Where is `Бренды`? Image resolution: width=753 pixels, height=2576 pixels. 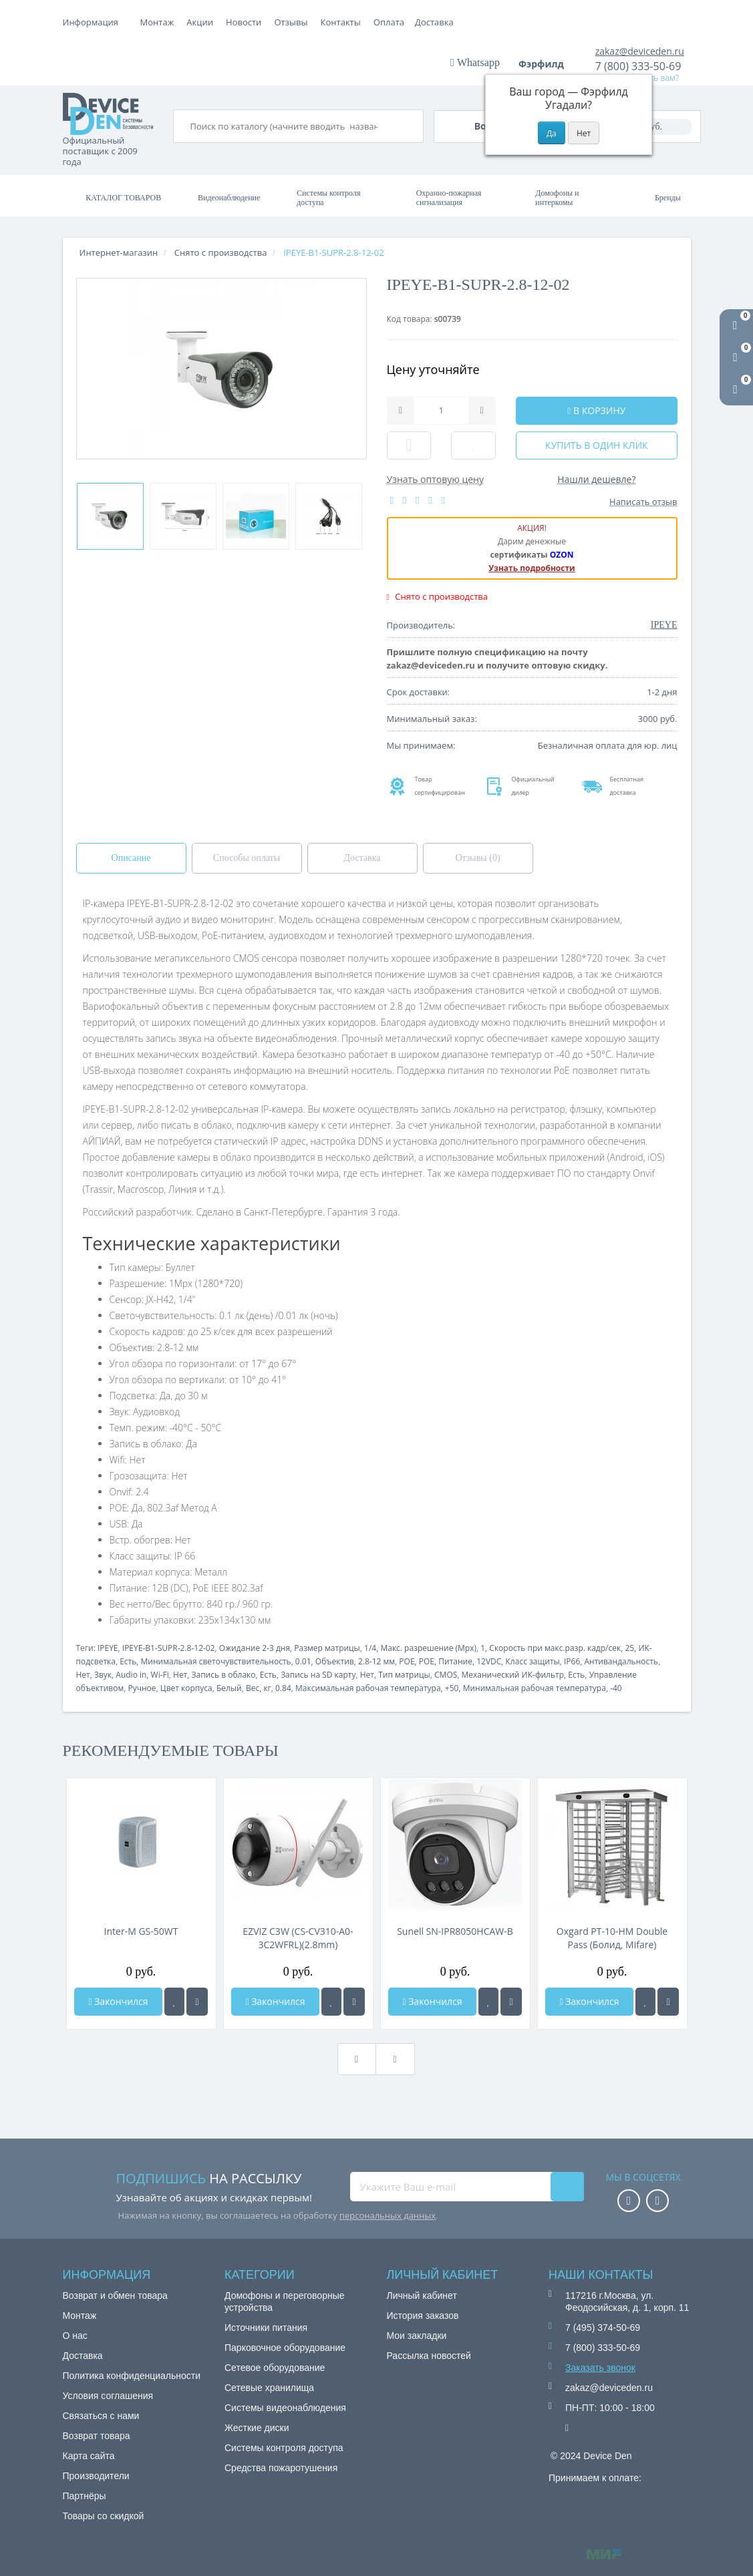 Бренды is located at coordinates (668, 197).